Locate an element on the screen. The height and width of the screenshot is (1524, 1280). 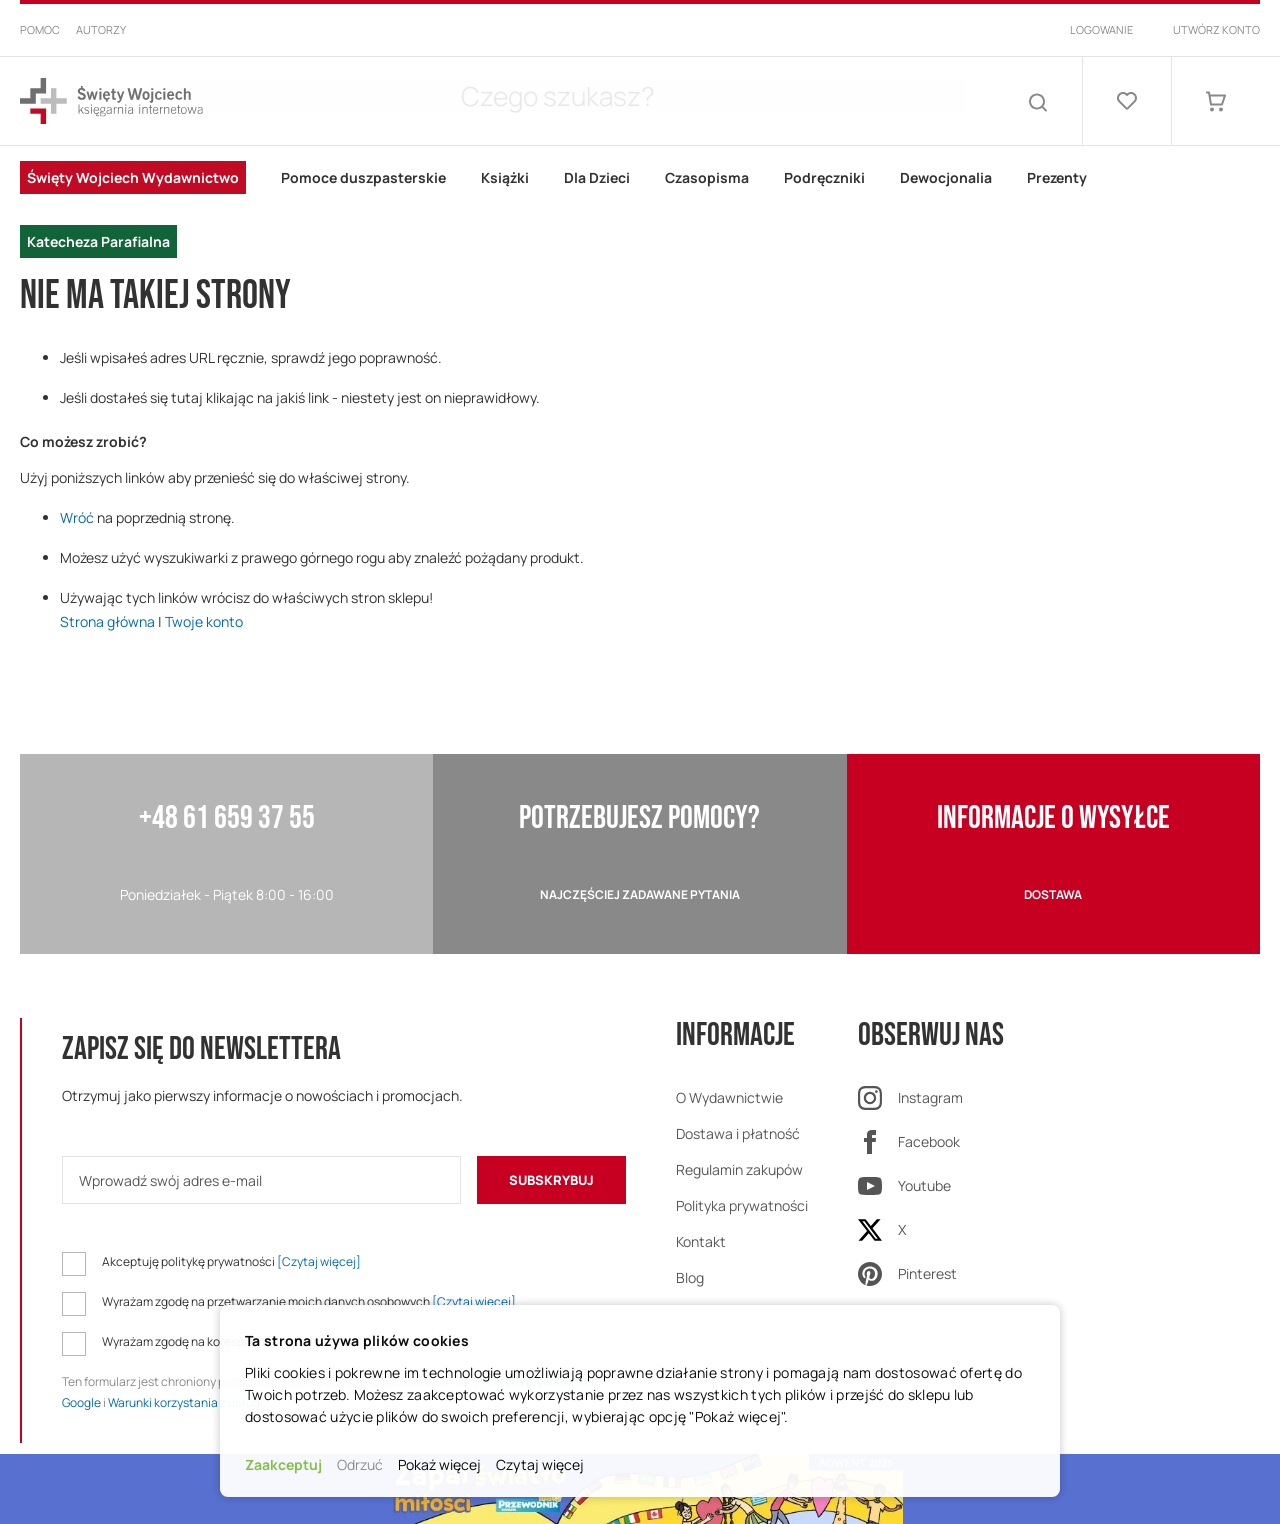
Regulamin zakupów is located at coordinates (739, 1169).